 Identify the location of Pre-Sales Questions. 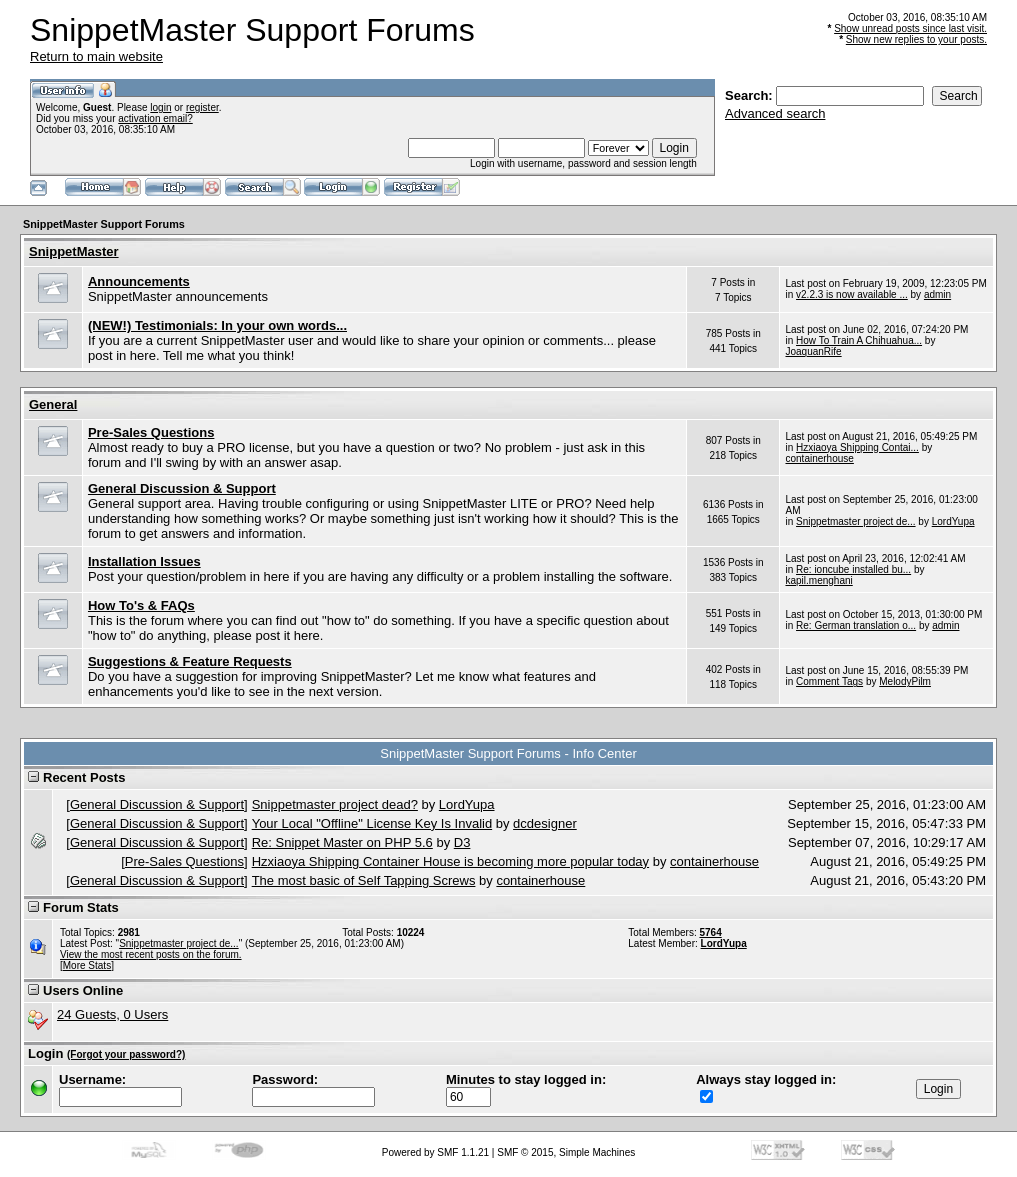
(151, 432).